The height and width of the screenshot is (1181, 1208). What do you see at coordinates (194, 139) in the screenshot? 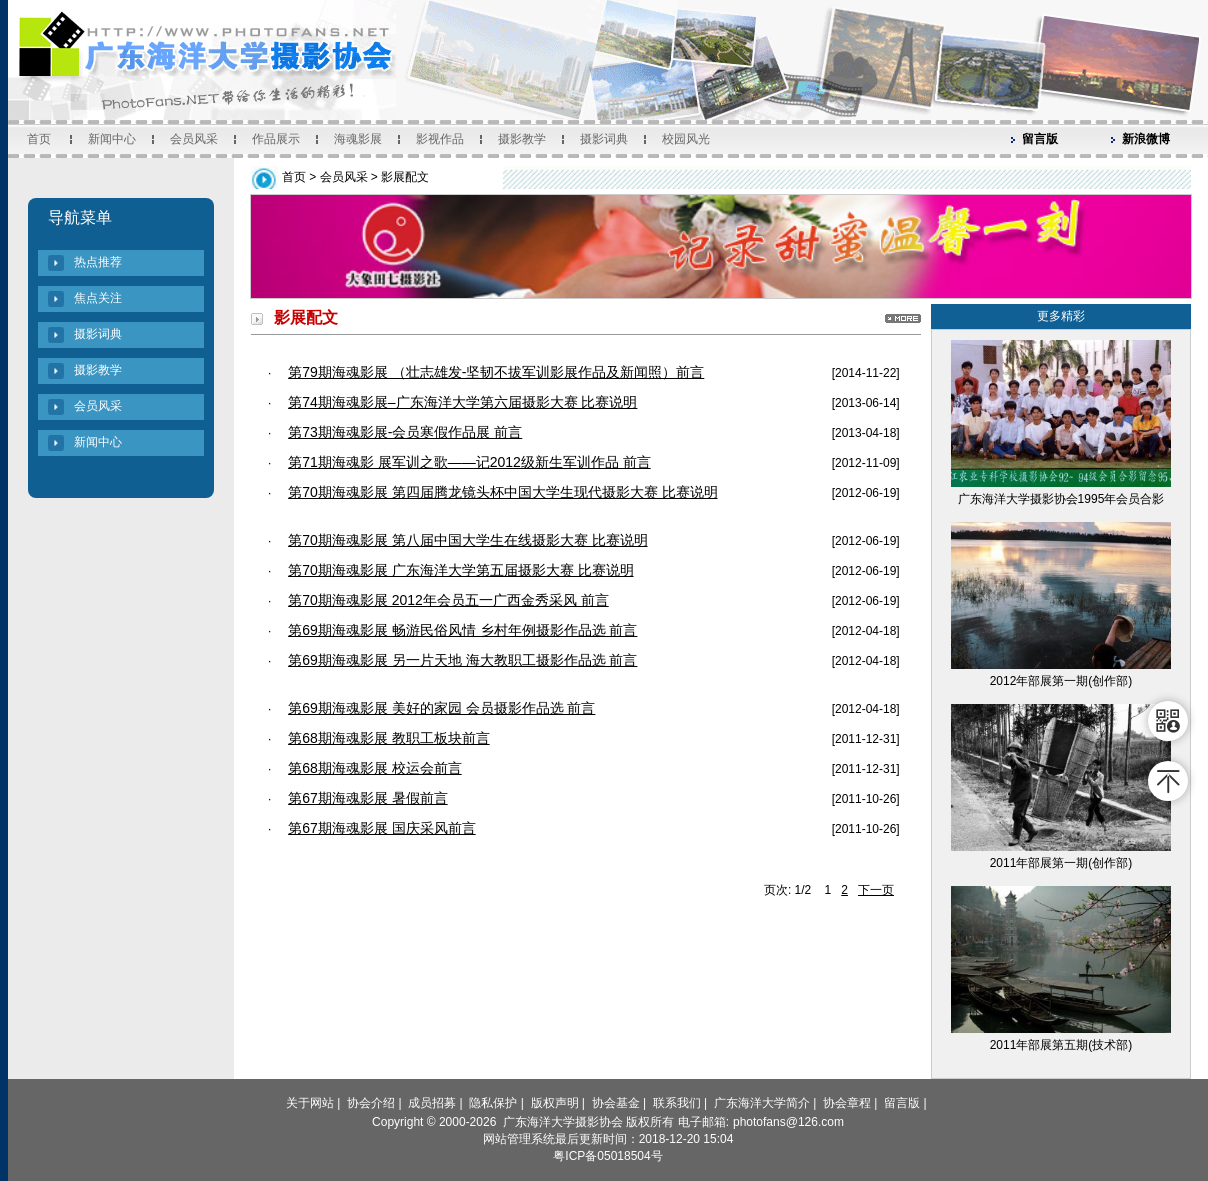
I see `会员风采` at bounding box center [194, 139].